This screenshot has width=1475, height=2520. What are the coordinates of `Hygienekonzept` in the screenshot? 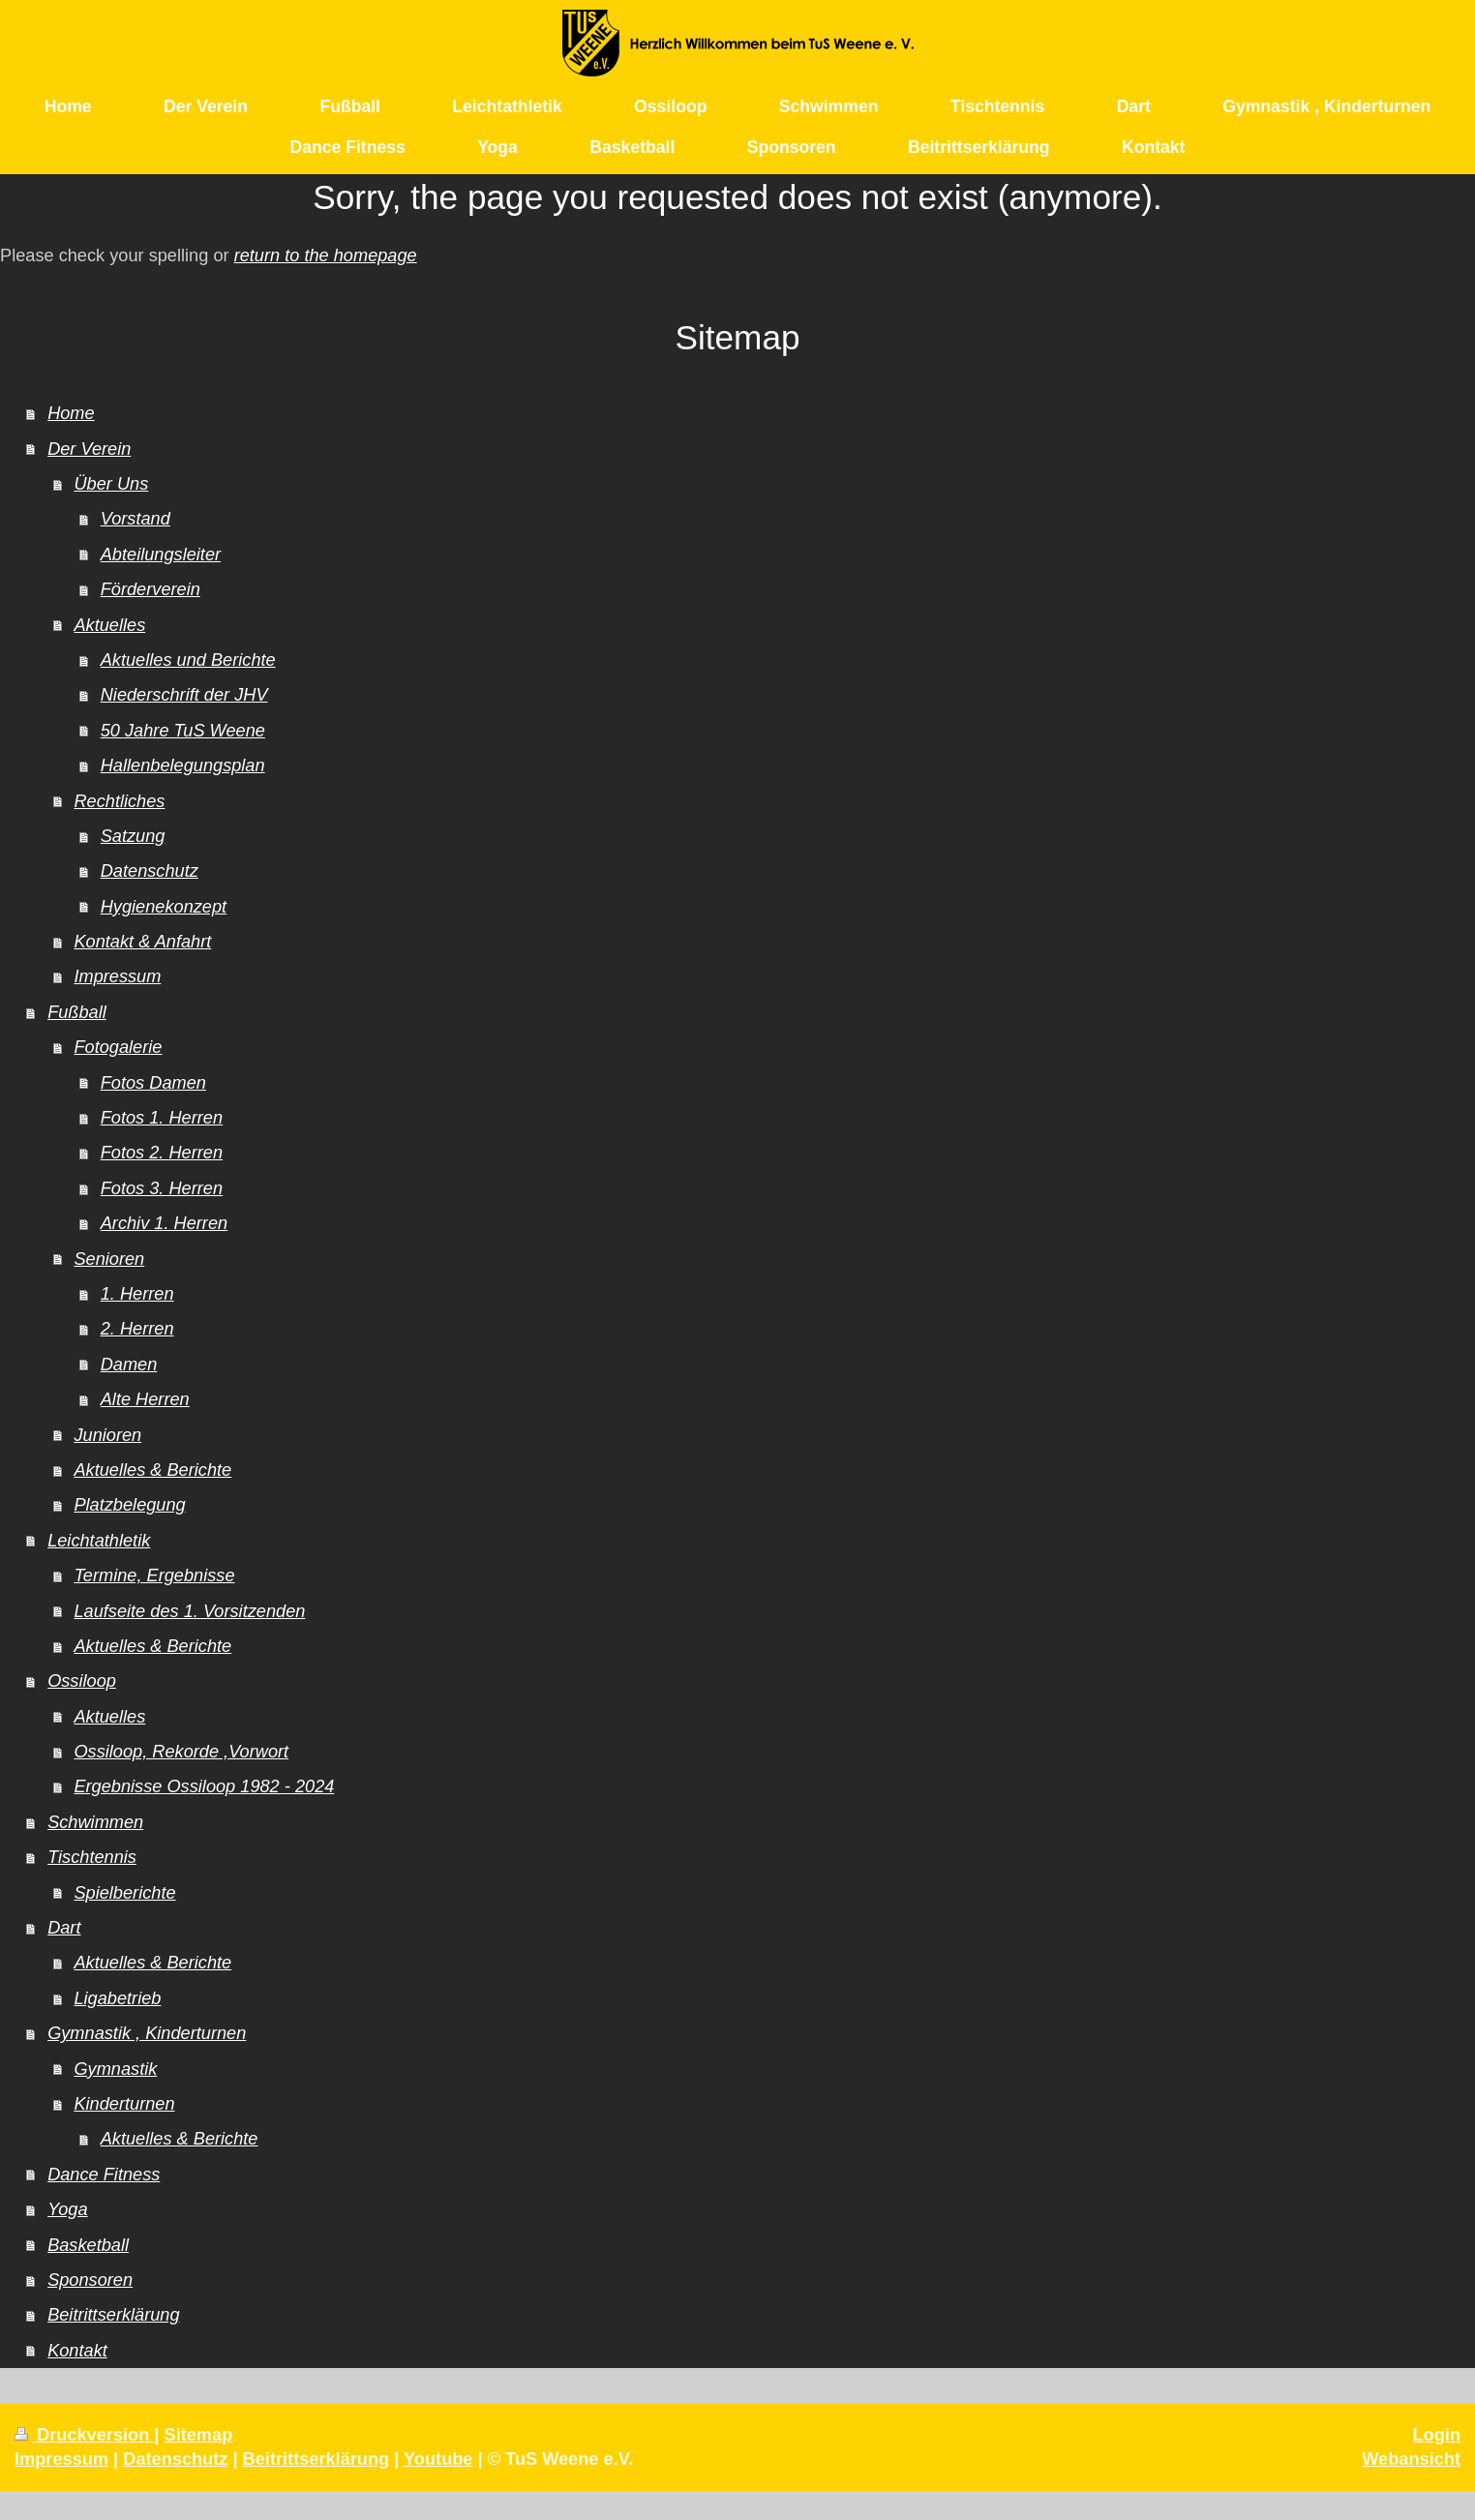 It's located at (163, 906).